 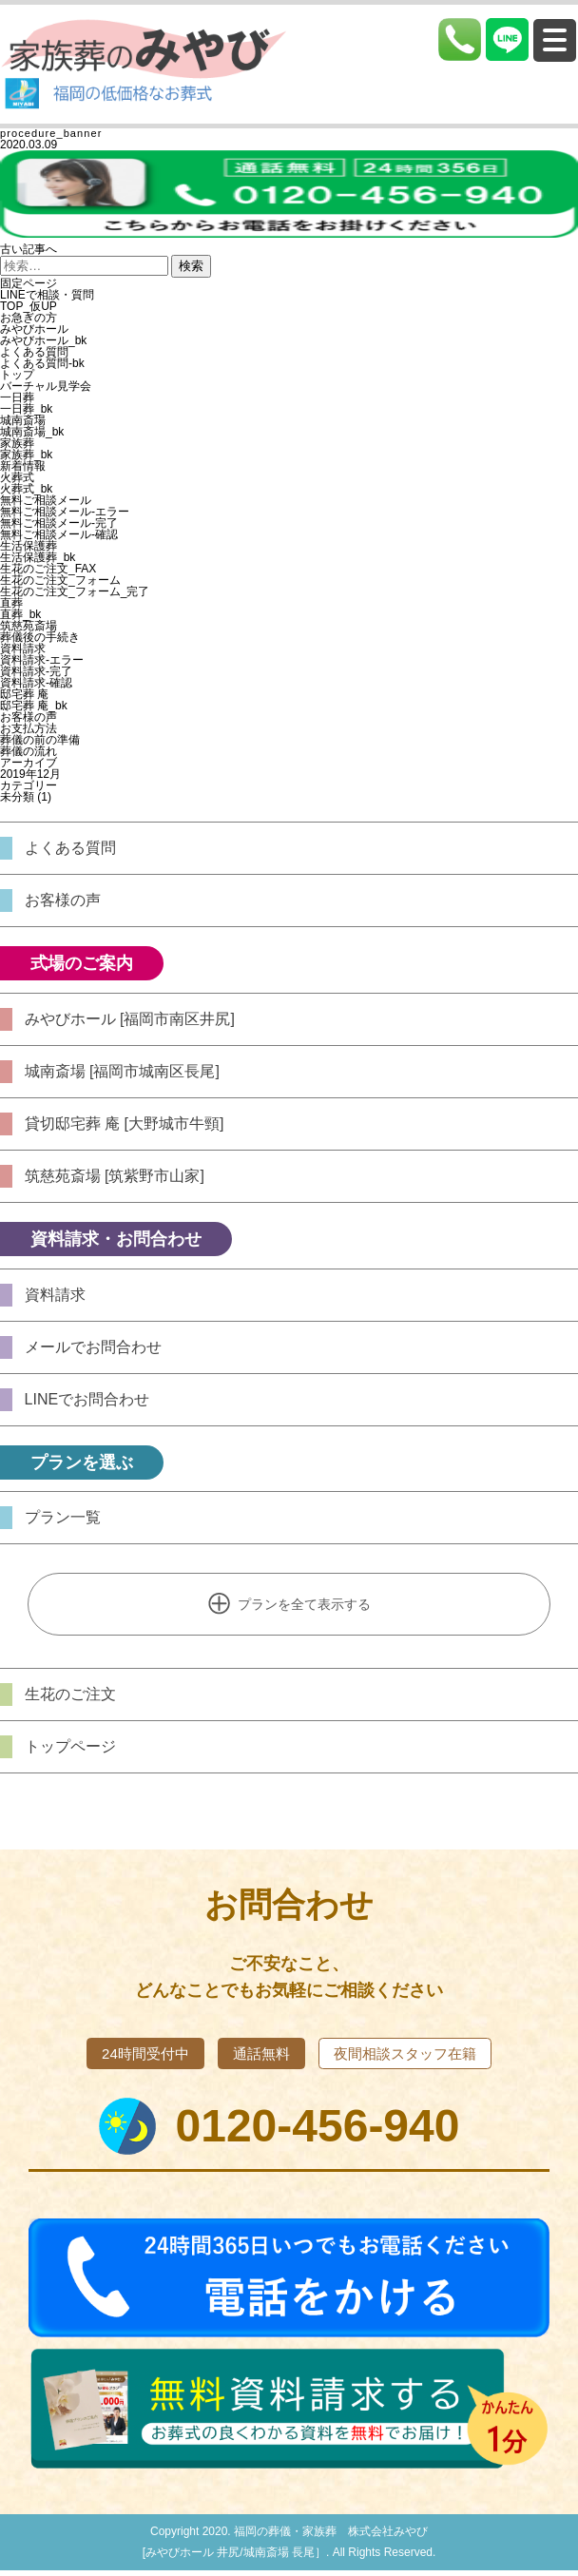 I want to click on 火葬式_bk, so click(x=26, y=488).